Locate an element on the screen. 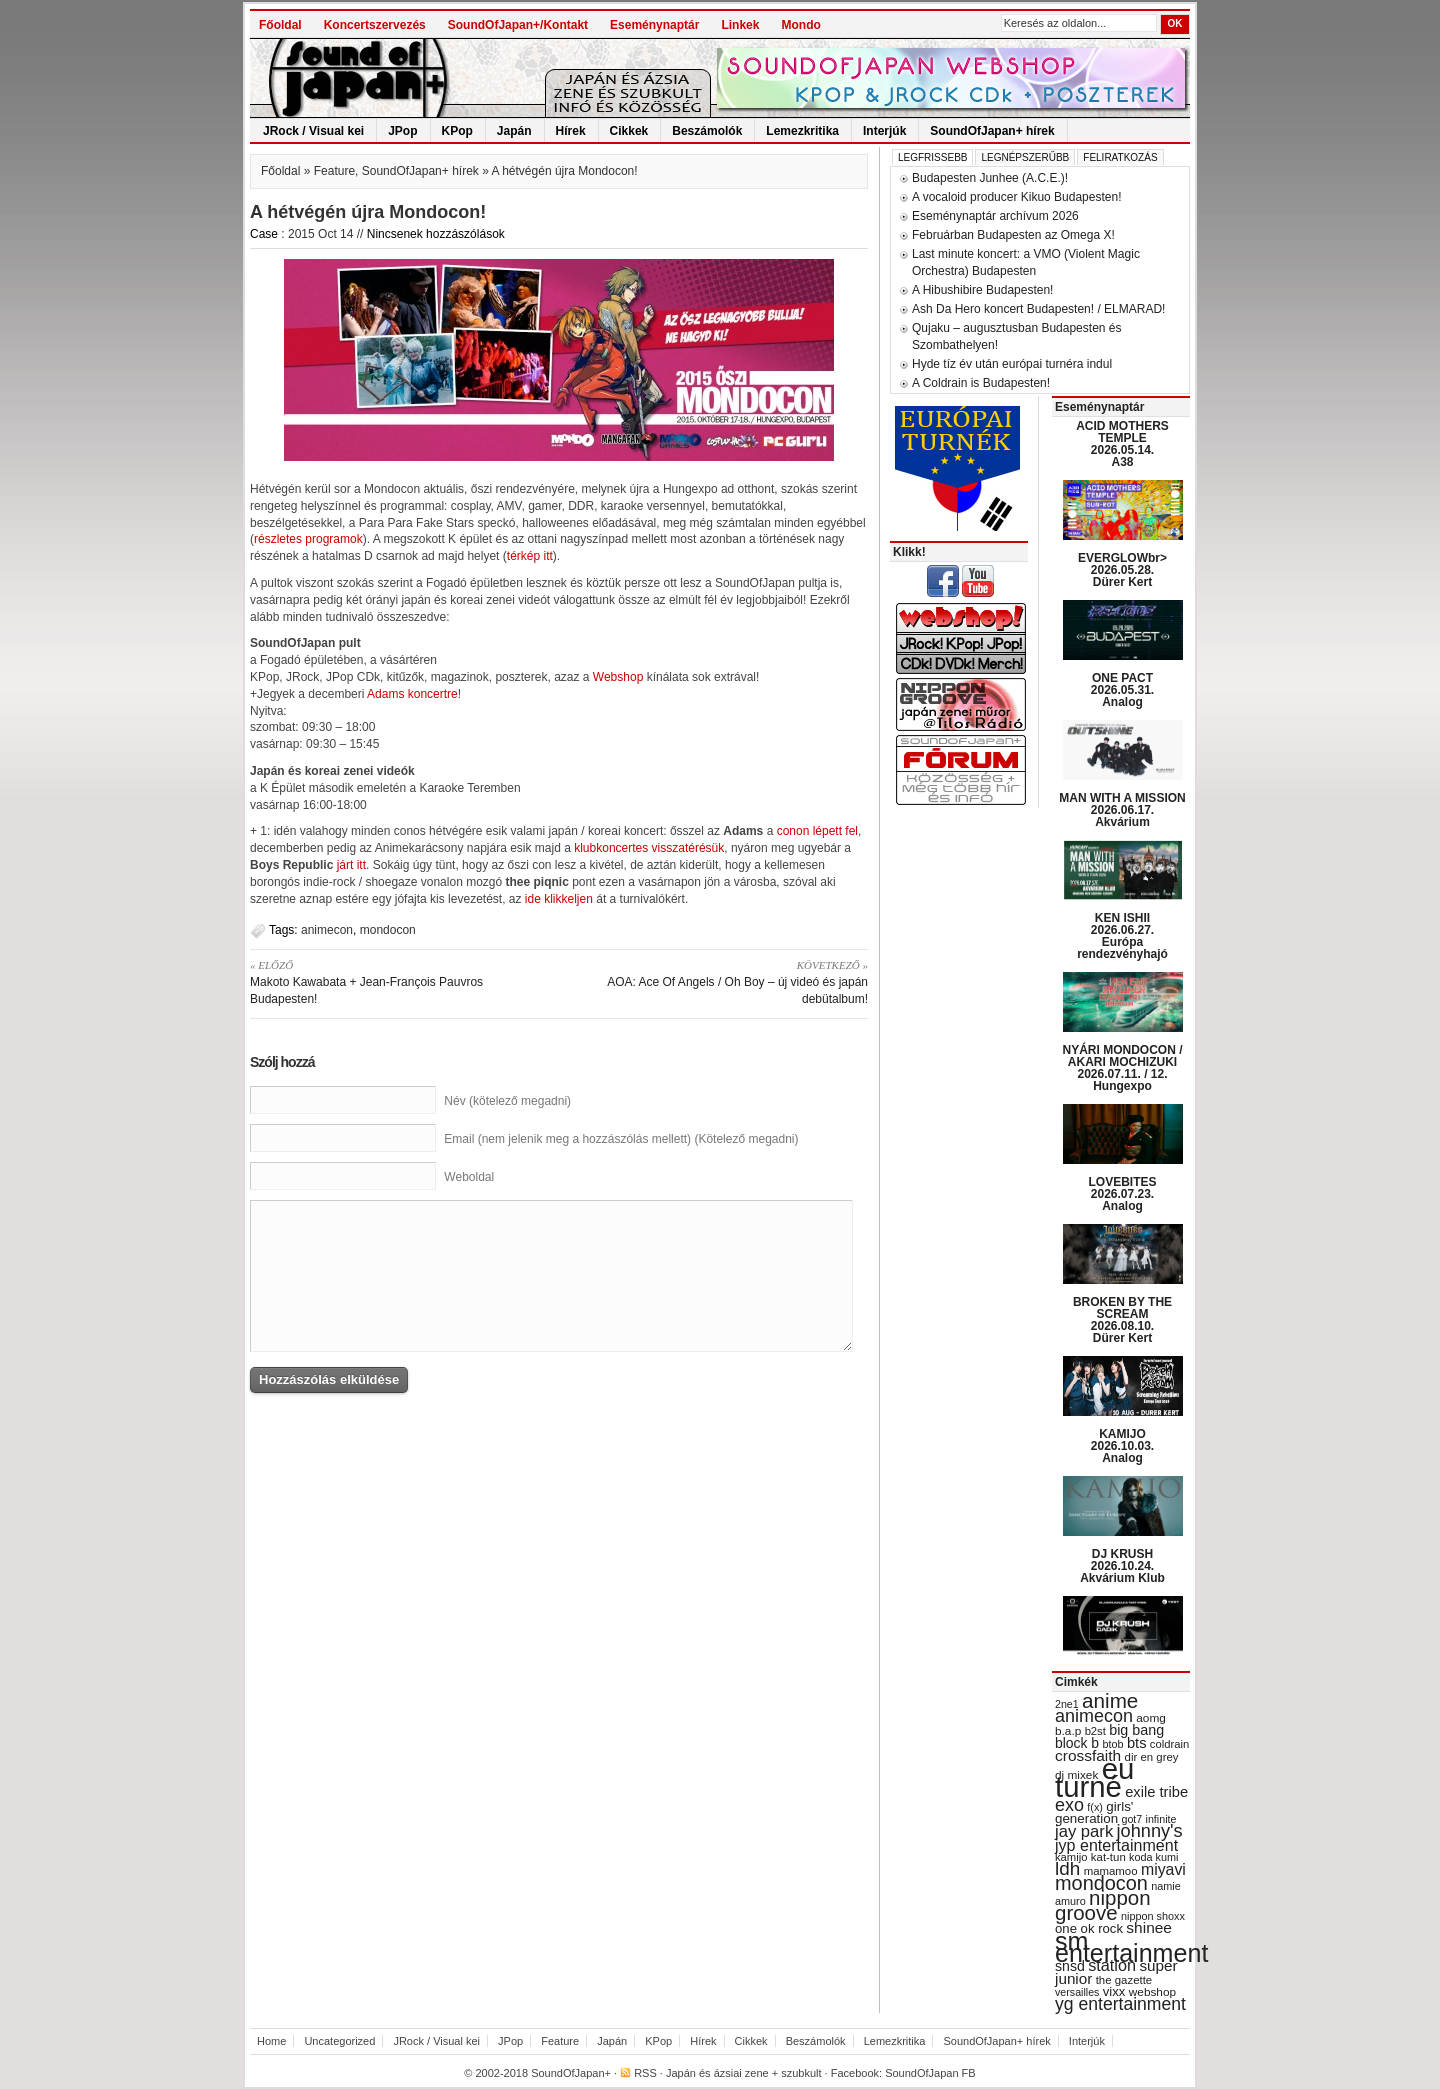 The image size is (1440, 2089). Weboldal is located at coordinates (469, 1177).